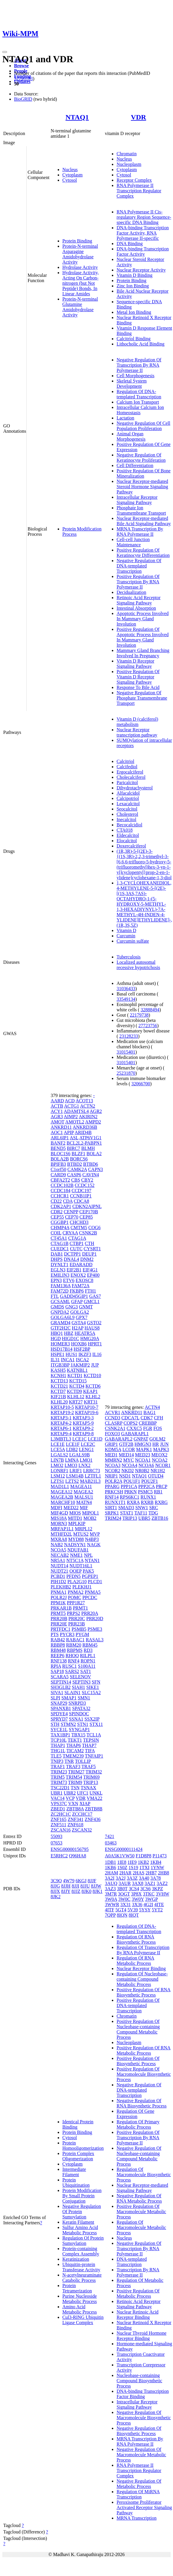 The image size is (173, 2576). Describe the element at coordinates (124, 1849) in the screenshot. I see `ENSG00000111424` at that location.